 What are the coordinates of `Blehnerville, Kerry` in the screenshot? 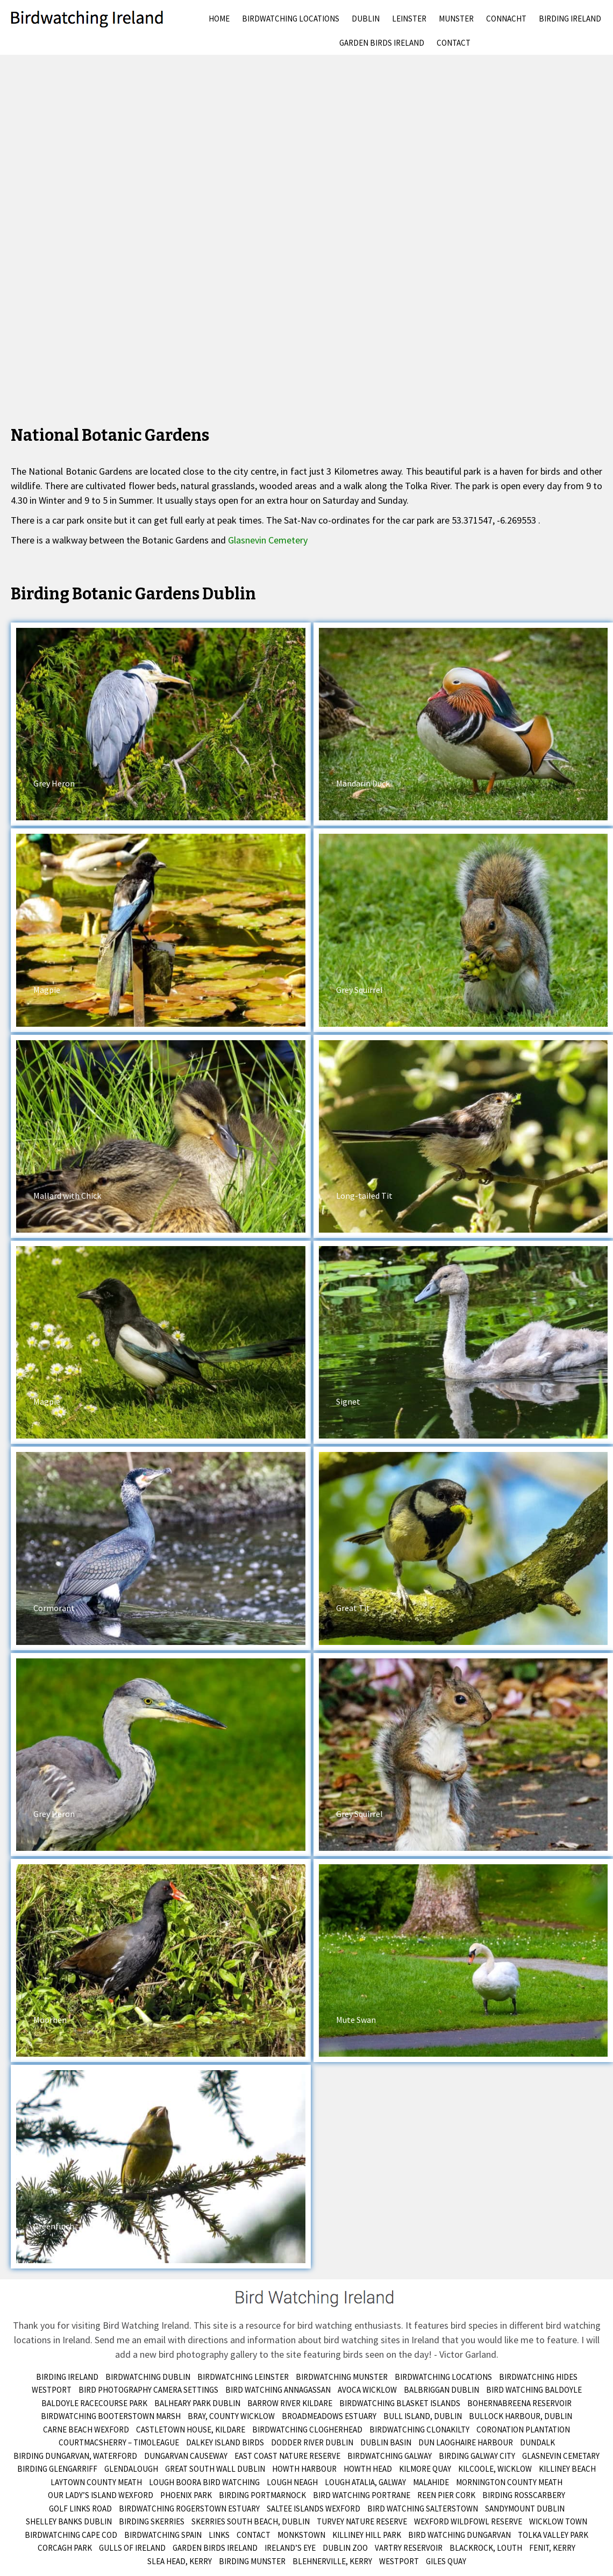 It's located at (332, 2561).